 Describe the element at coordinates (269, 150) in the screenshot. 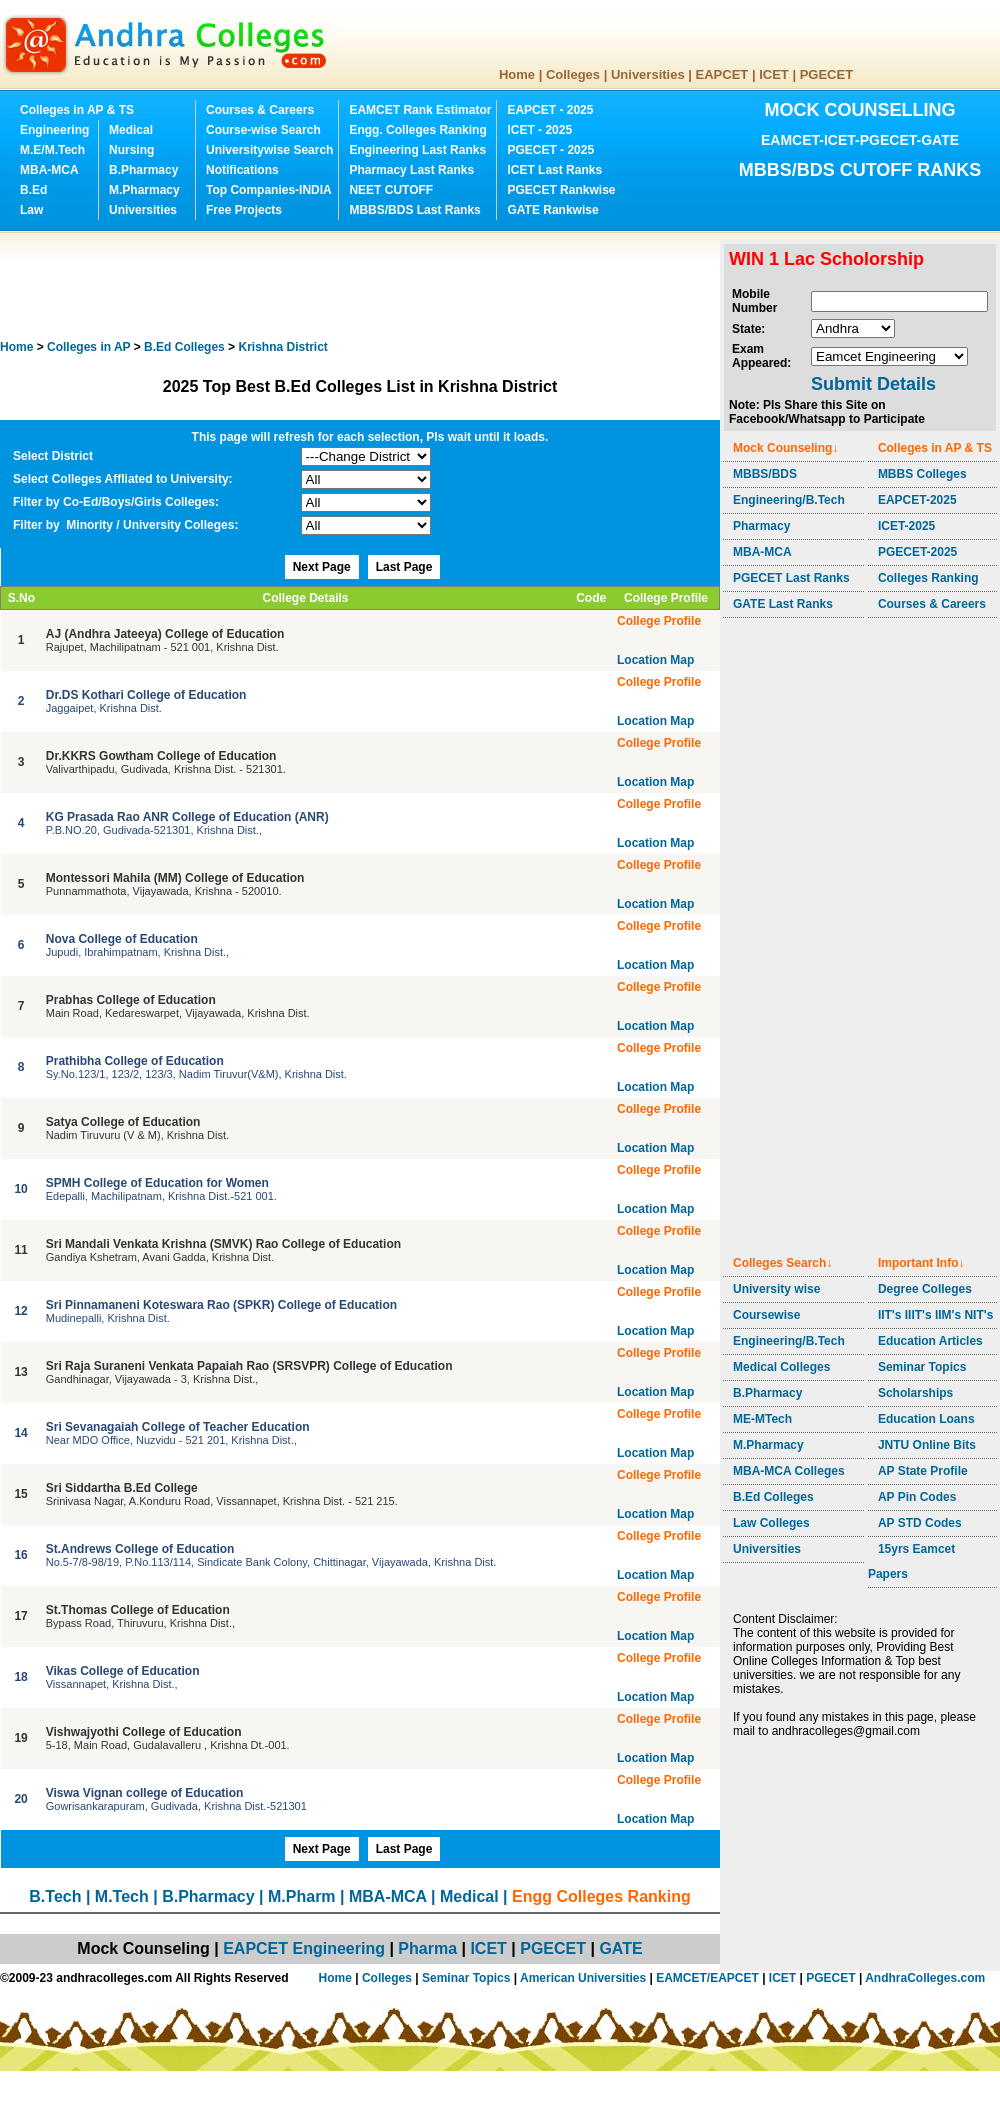

I see `Universitywise Search` at that location.